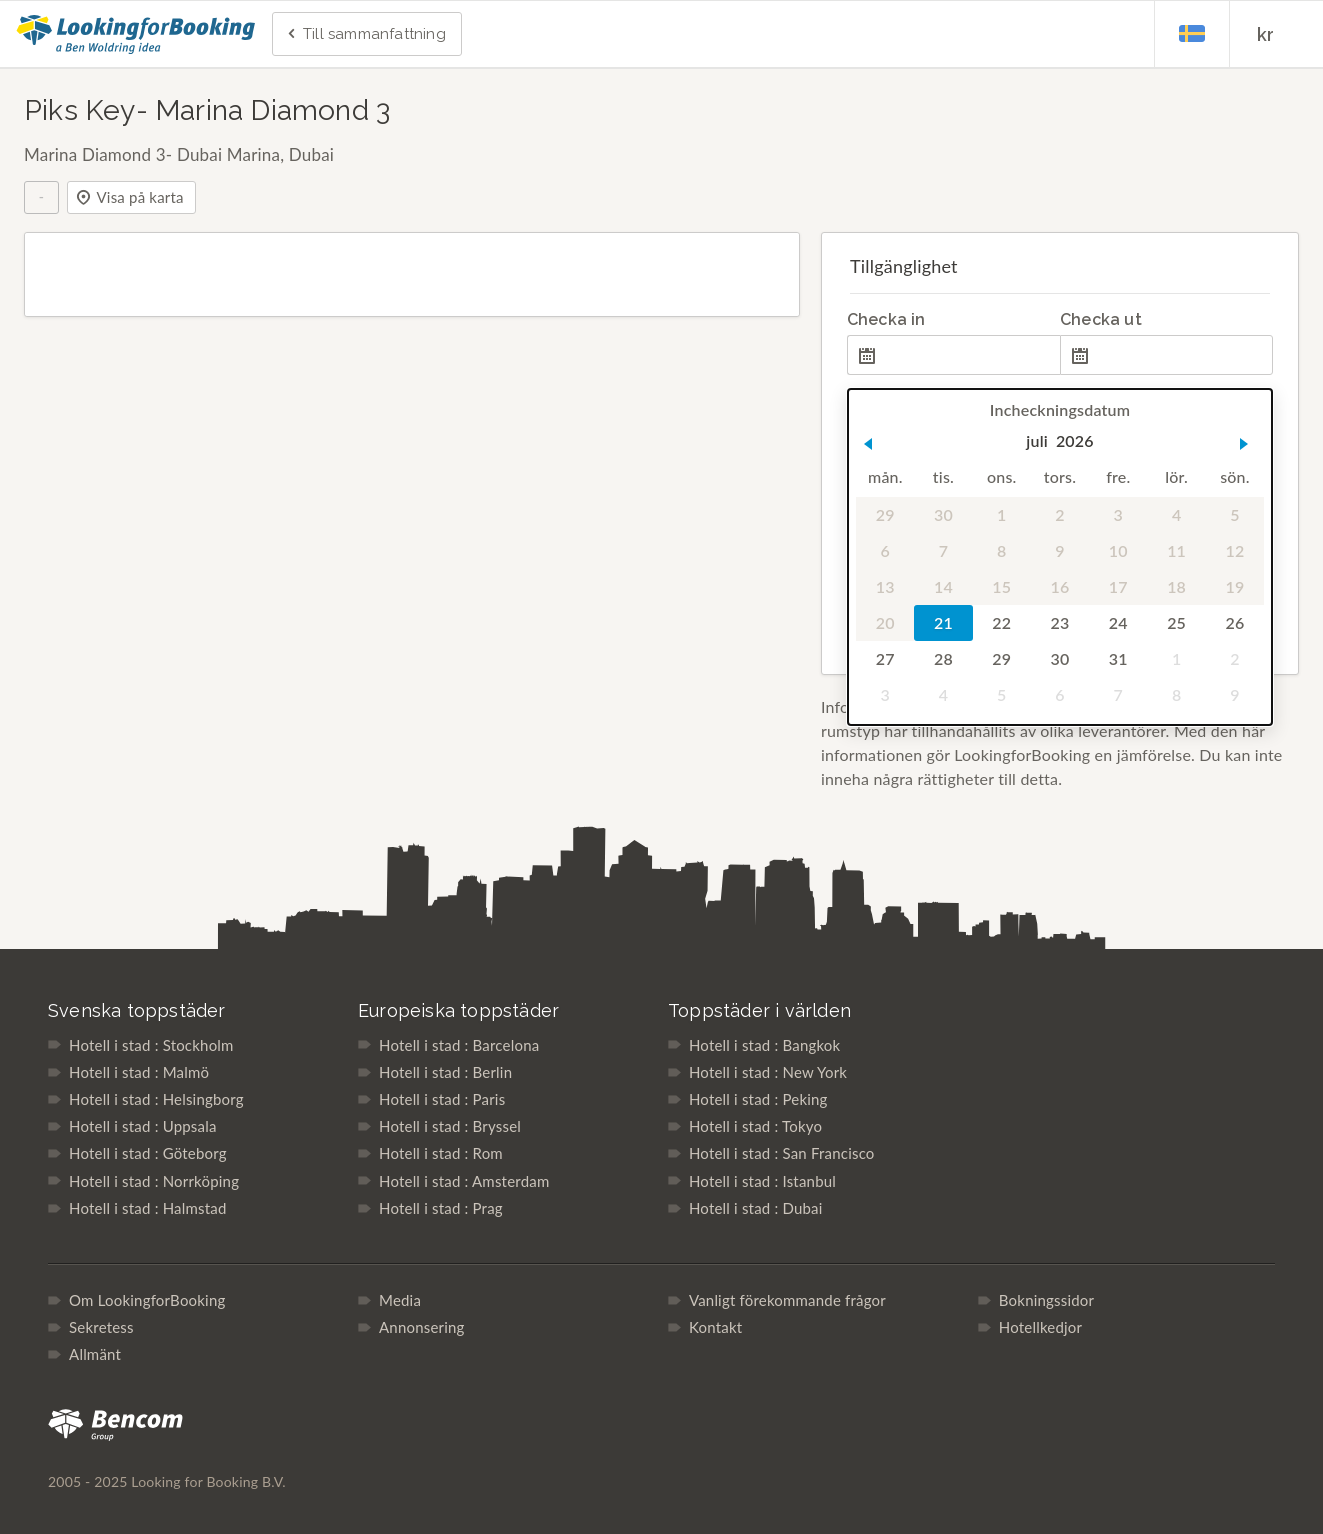  Describe the element at coordinates (1117, 514) in the screenshot. I see `3 [gridcell]` at that location.